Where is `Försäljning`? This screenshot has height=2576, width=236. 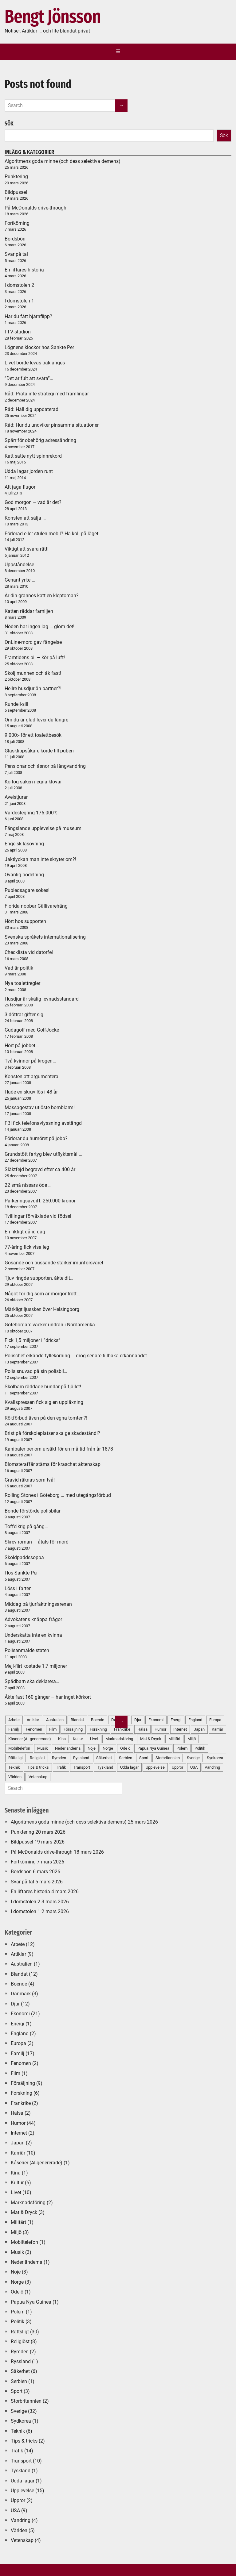 Försäljning is located at coordinates (23, 2083).